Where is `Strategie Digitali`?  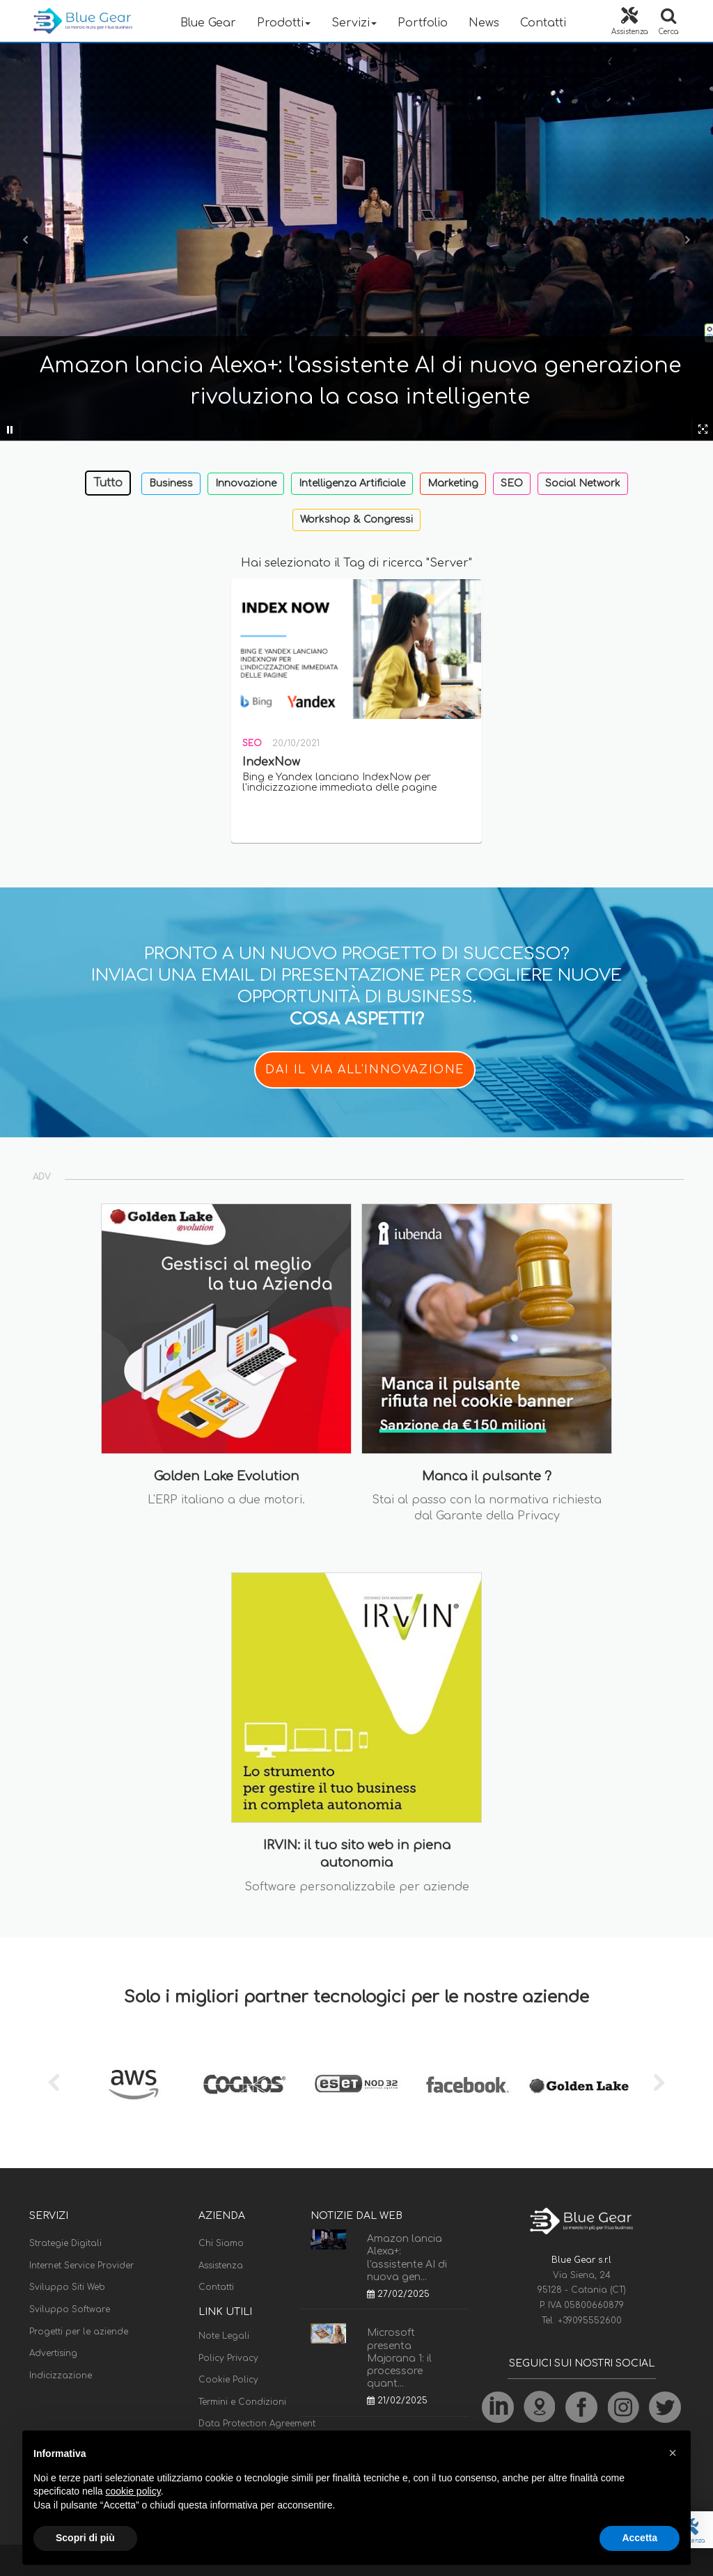
Strategie Digitali is located at coordinates (65, 2243).